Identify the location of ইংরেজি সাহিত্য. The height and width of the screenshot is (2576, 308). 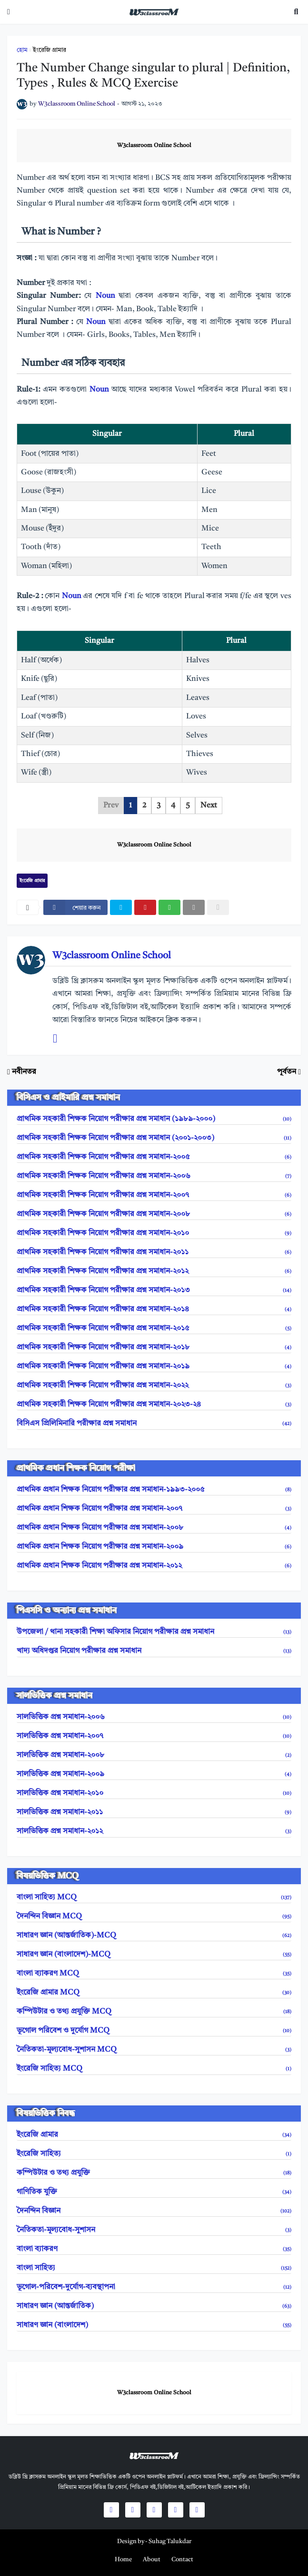
(154, 2154).